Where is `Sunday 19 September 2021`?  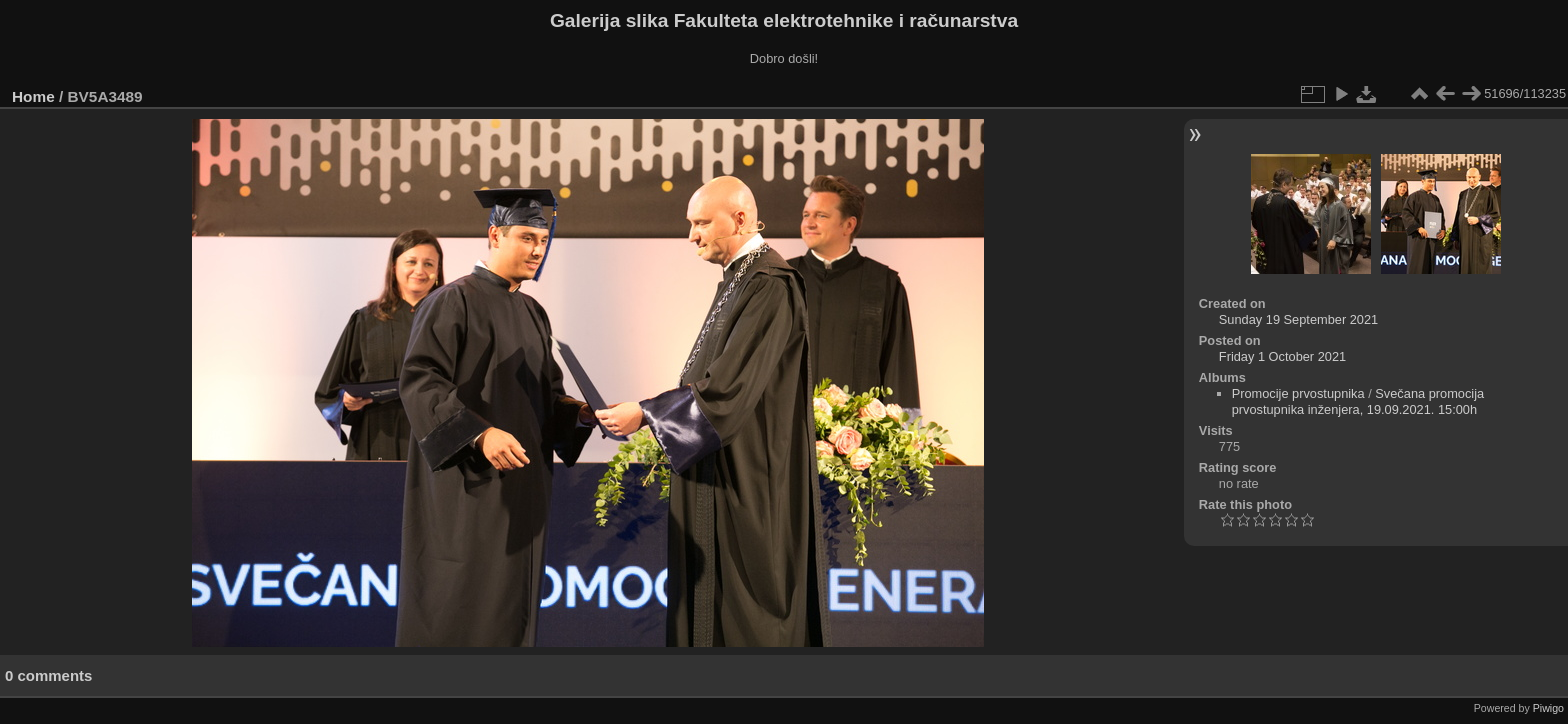 Sunday 19 September 2021 is located at coordinates (1298, 319).